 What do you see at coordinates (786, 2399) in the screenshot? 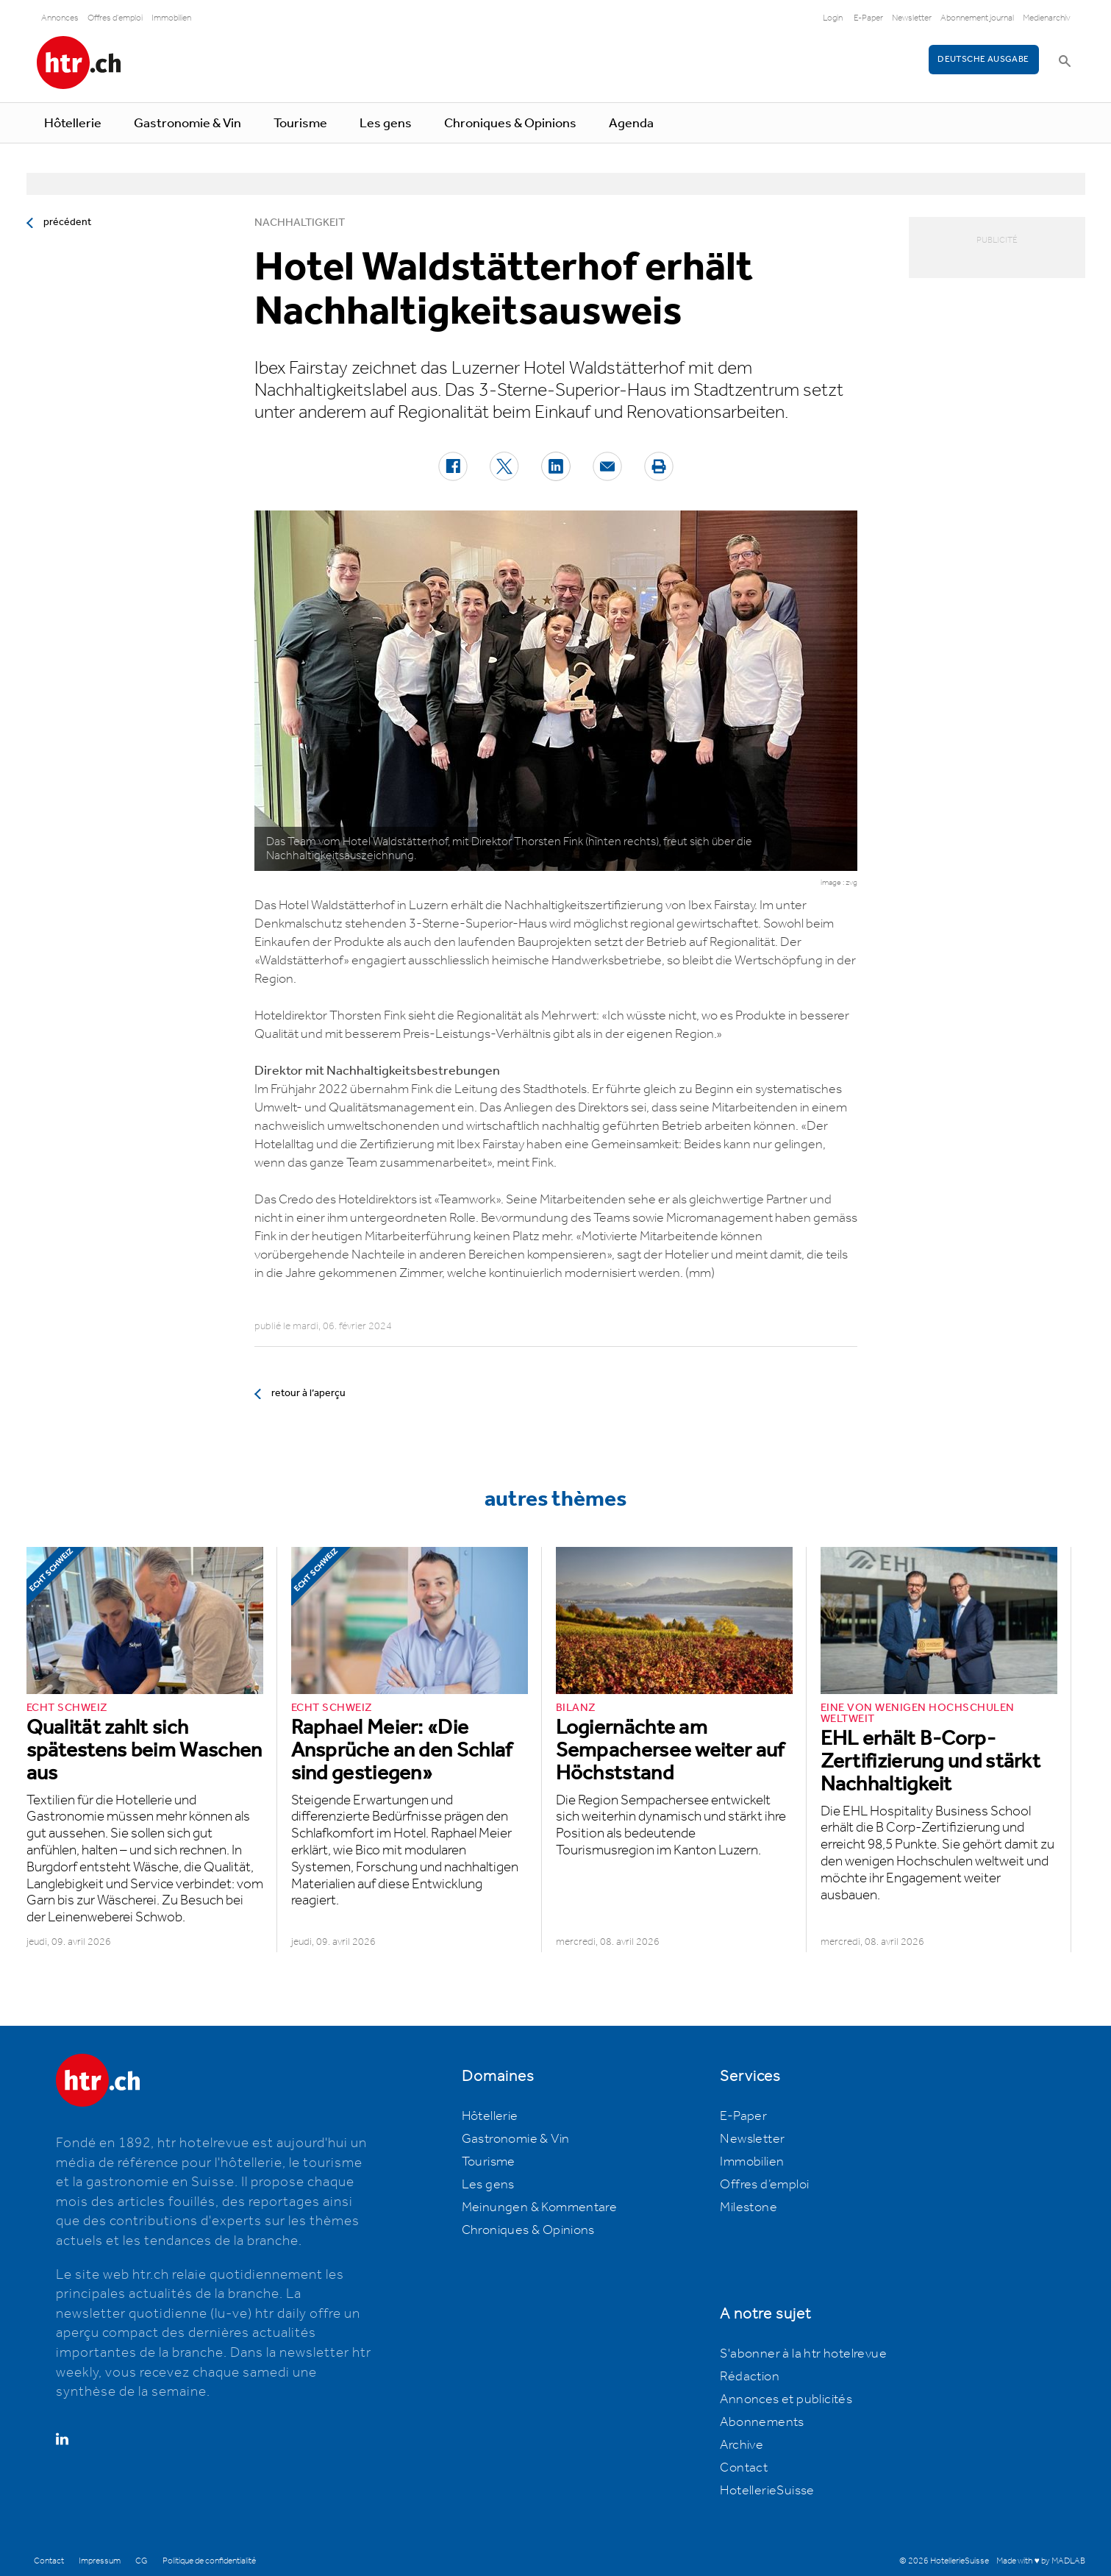
I see `Annonces et publicités` at bounding box center [786, 2399].